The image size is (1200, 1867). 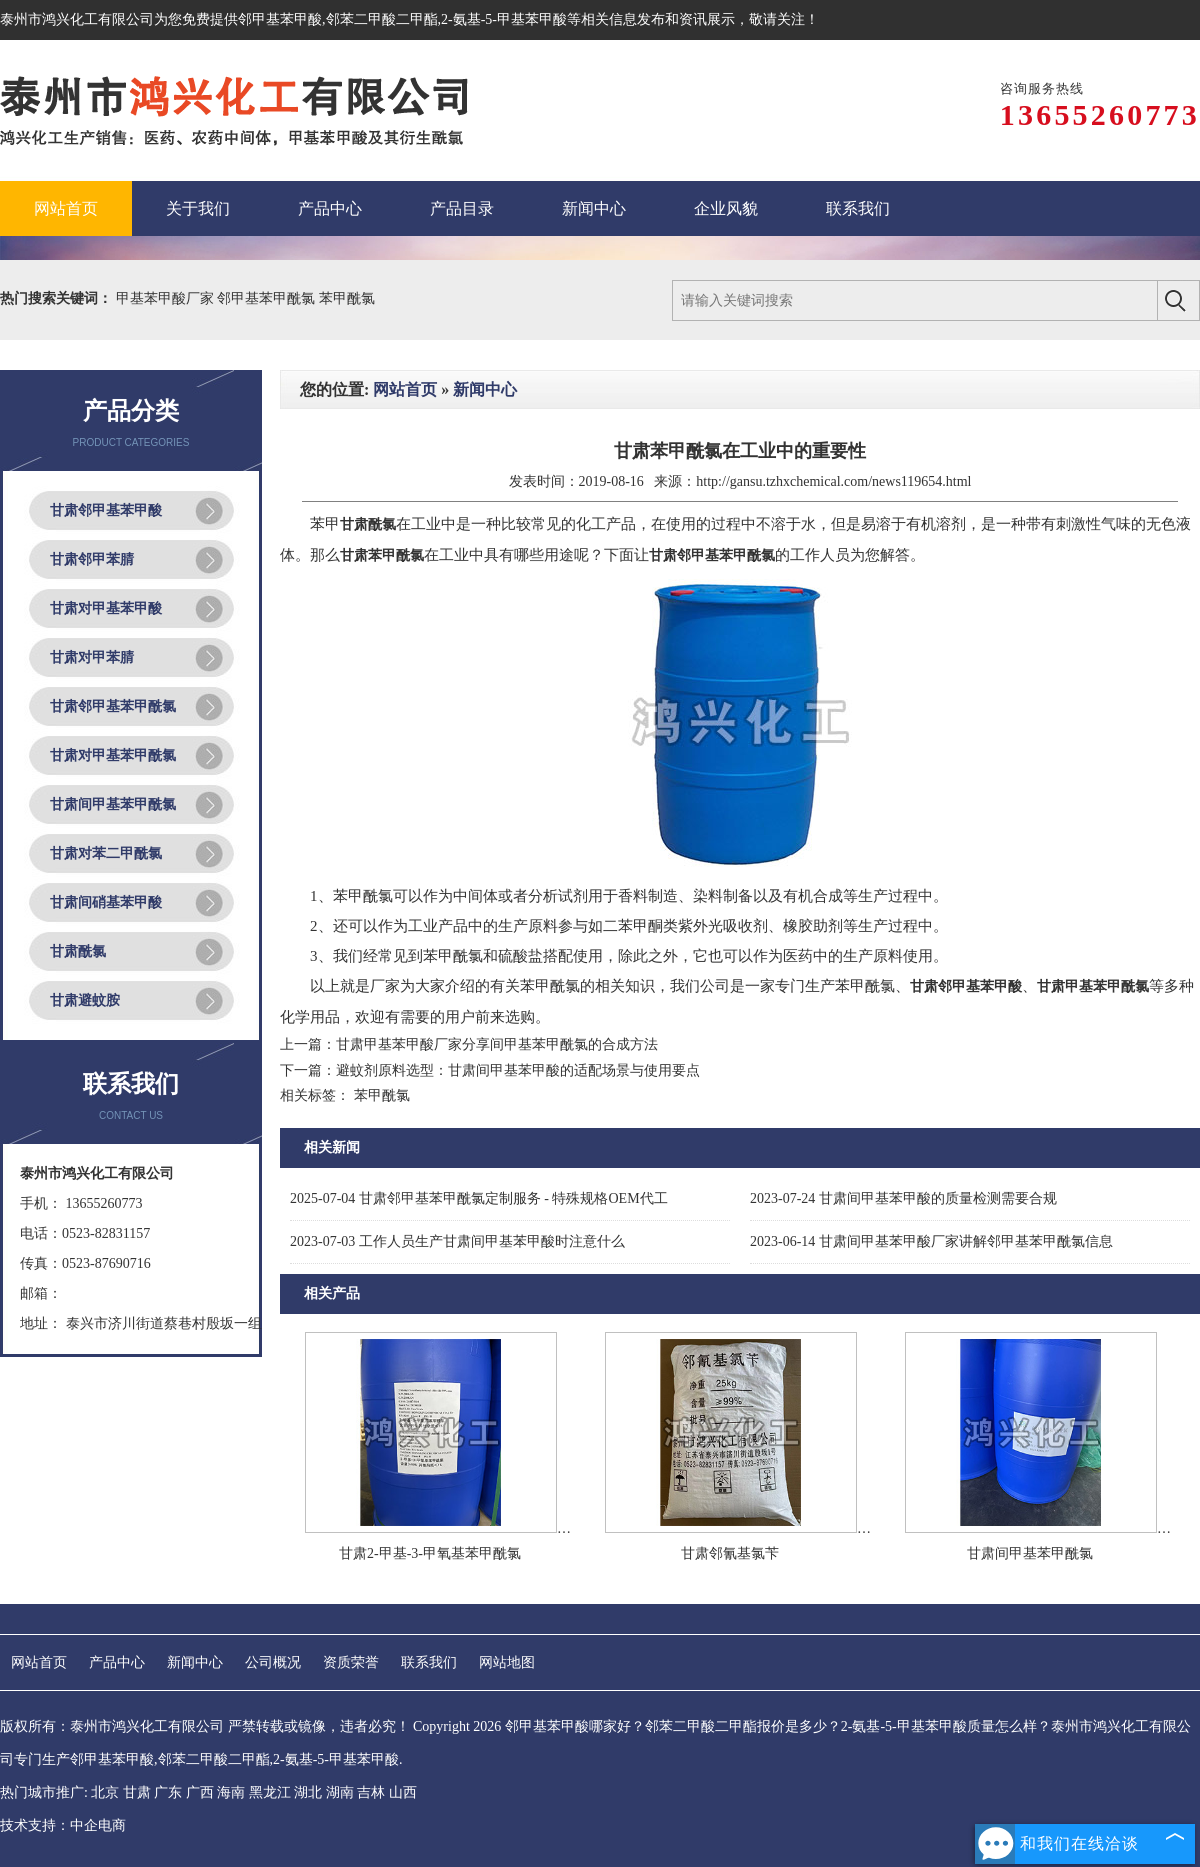 What do you see at coordinates (308, 1792) in the screenshot?
I see `湖北` at bounding box center [308, 1792].